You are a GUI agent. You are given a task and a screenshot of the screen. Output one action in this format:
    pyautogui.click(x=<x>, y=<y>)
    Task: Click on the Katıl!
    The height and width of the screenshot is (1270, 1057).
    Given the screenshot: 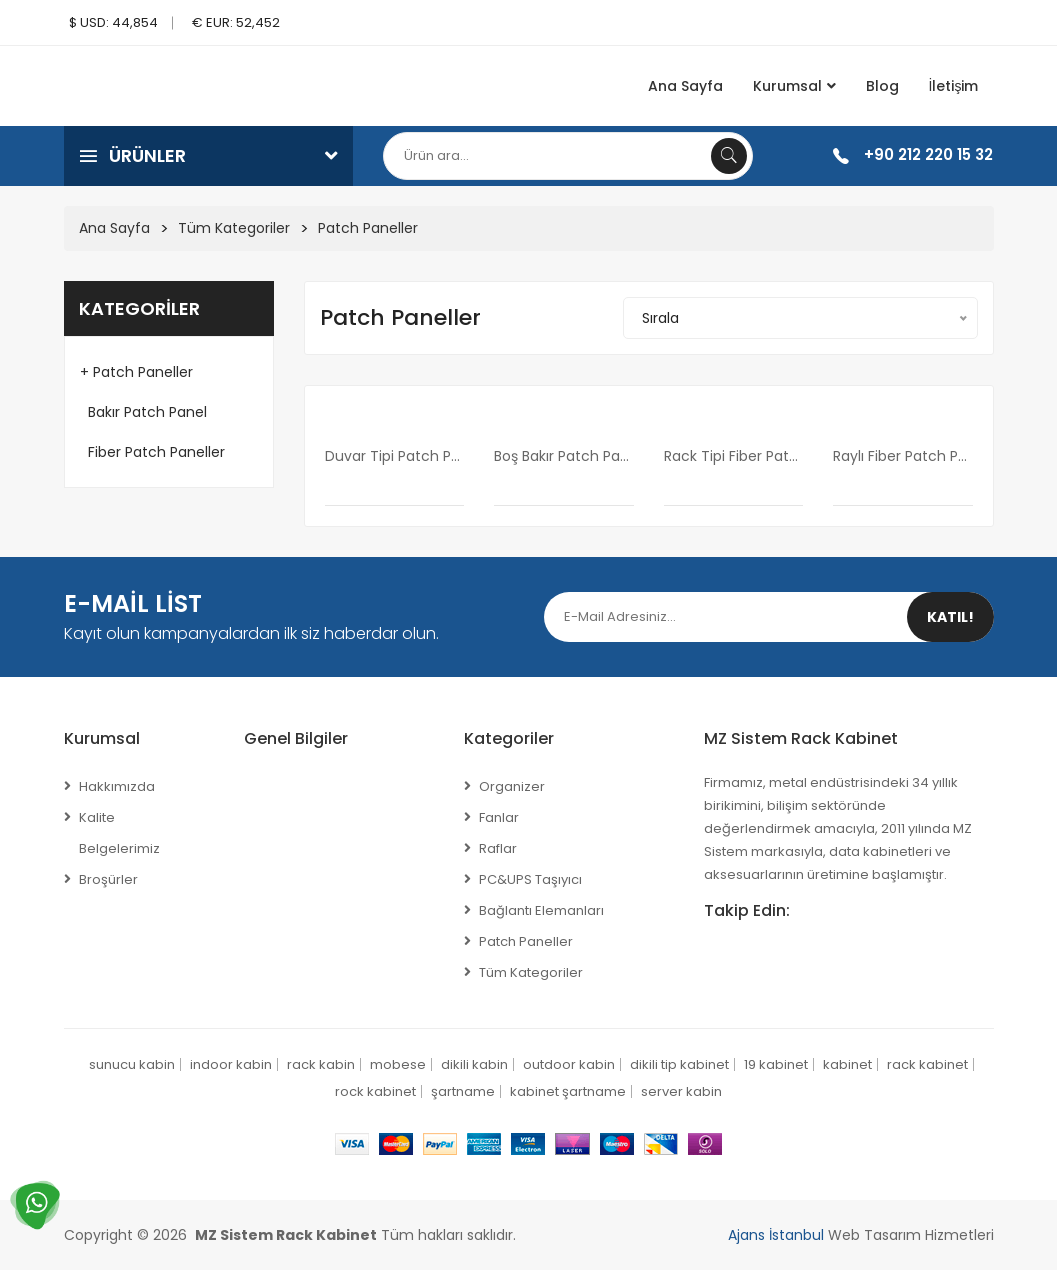 What is the action you would take?
    pyautogui.click(x=950, y=617)
    